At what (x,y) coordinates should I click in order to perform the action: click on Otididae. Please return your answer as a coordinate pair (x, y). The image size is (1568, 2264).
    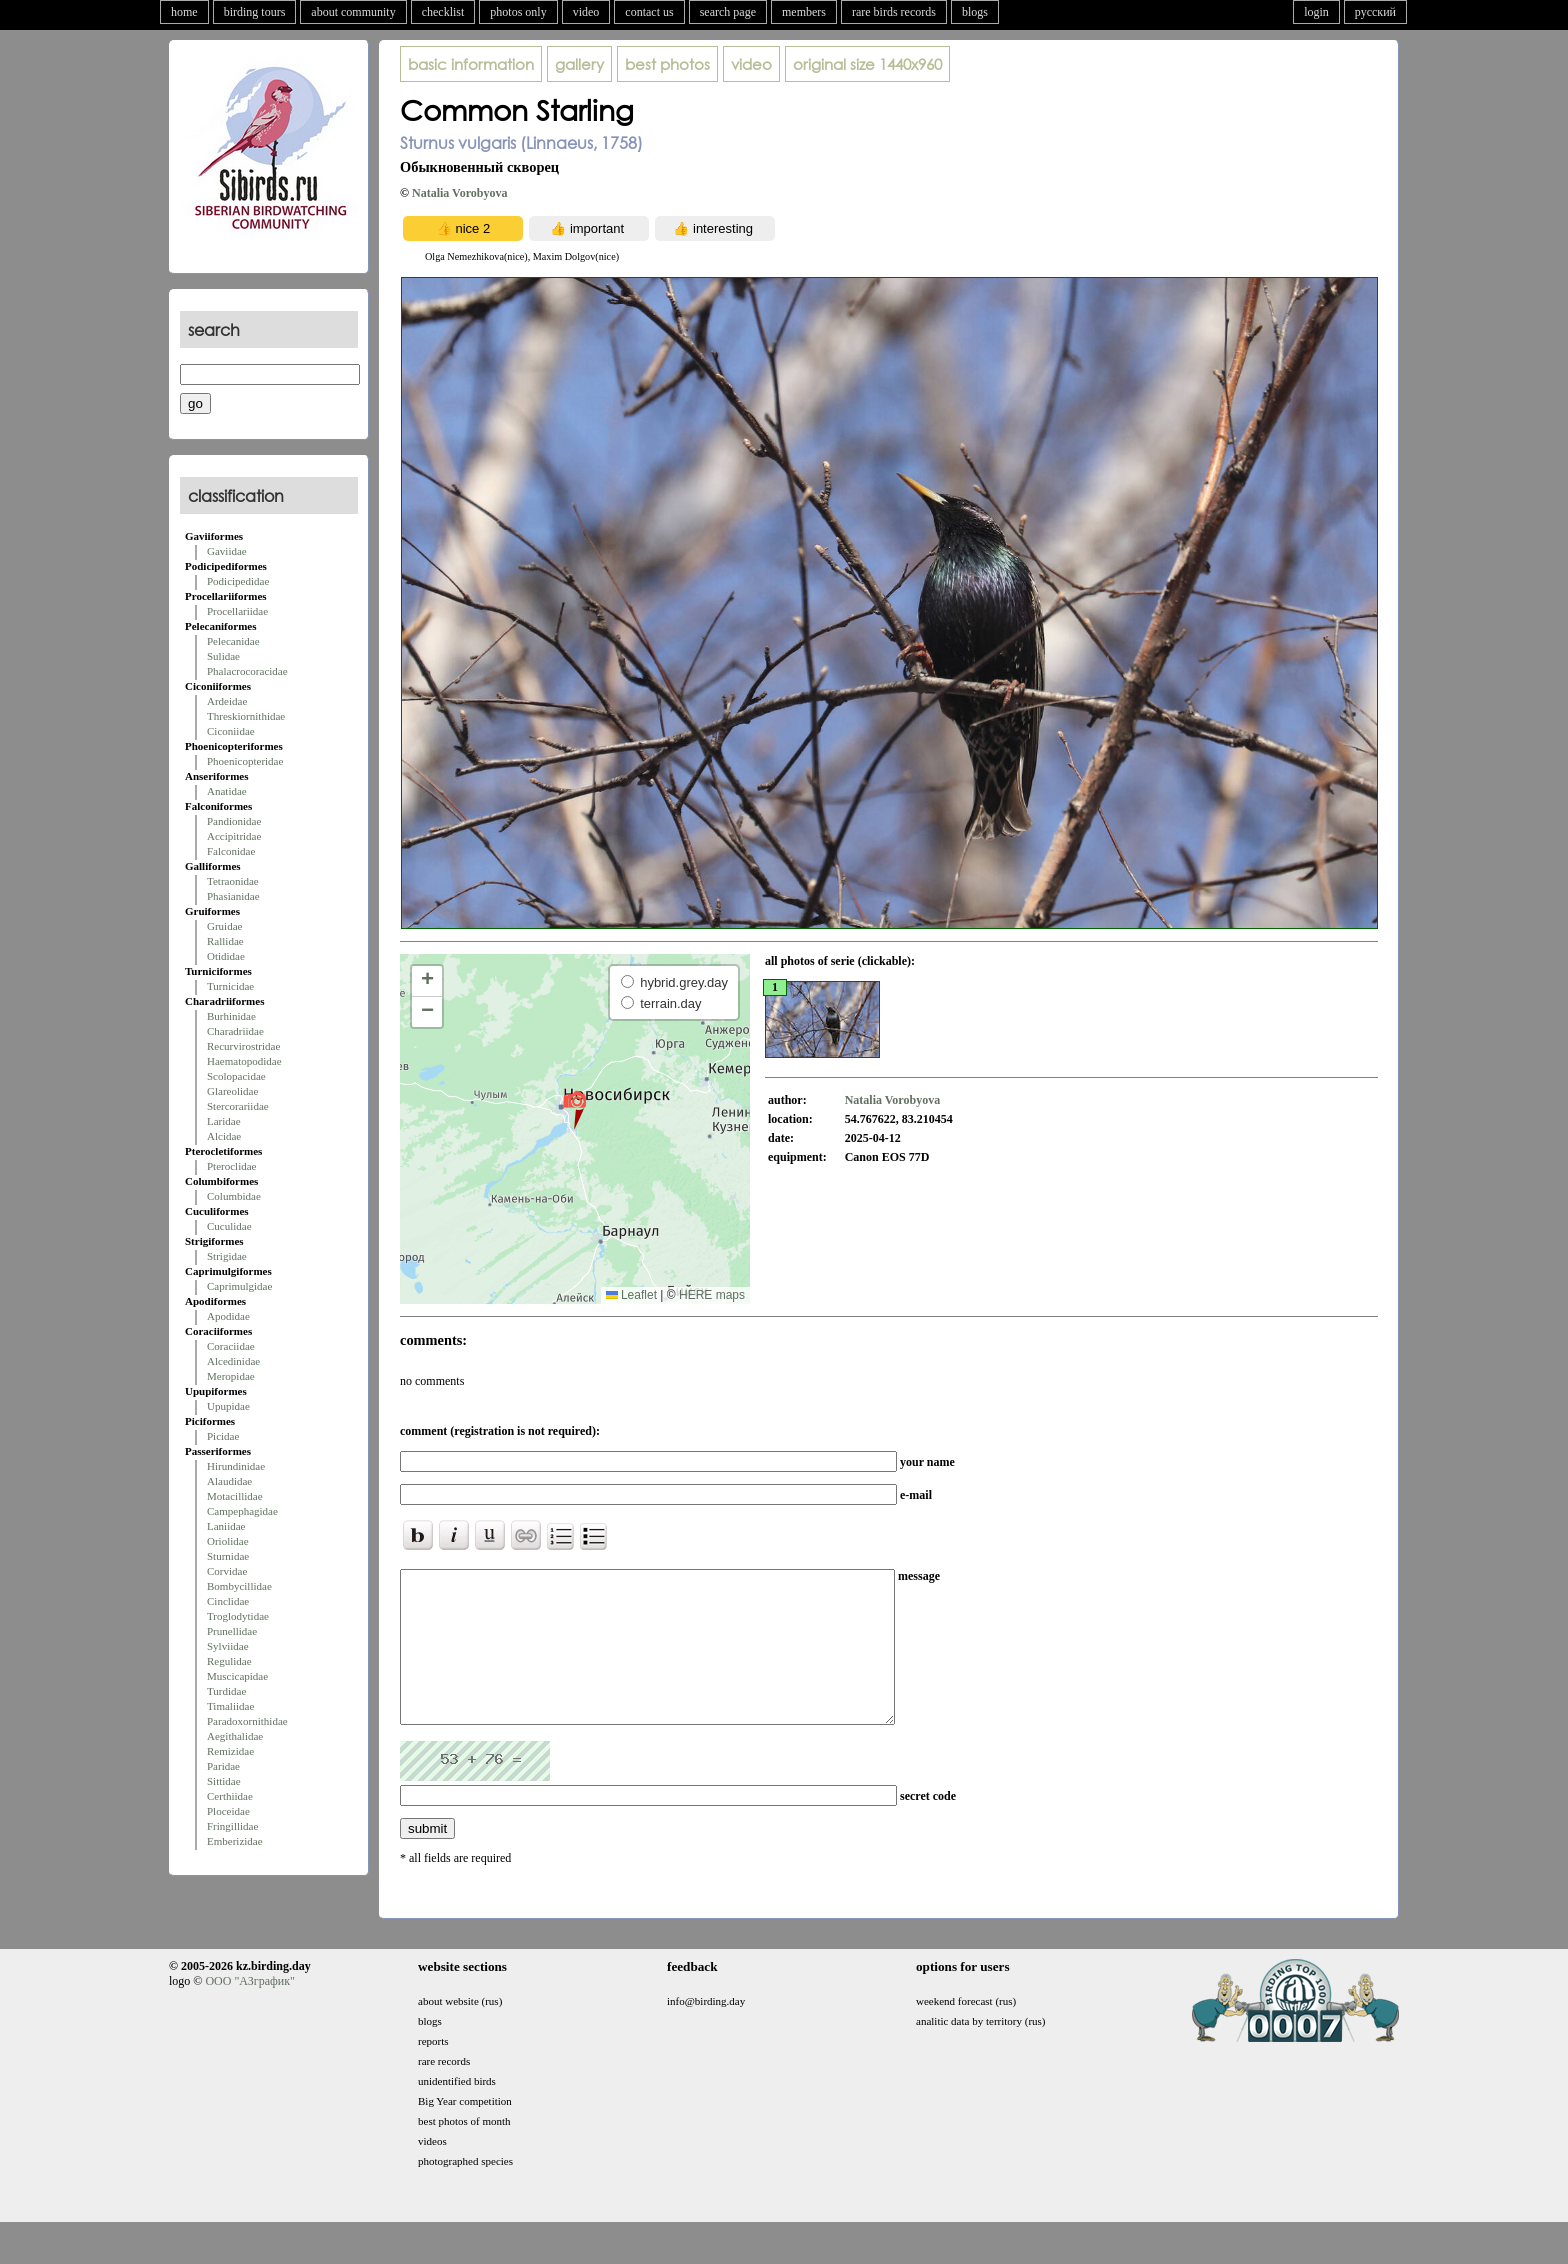
    Looking at the image, I should click on (226, 956).